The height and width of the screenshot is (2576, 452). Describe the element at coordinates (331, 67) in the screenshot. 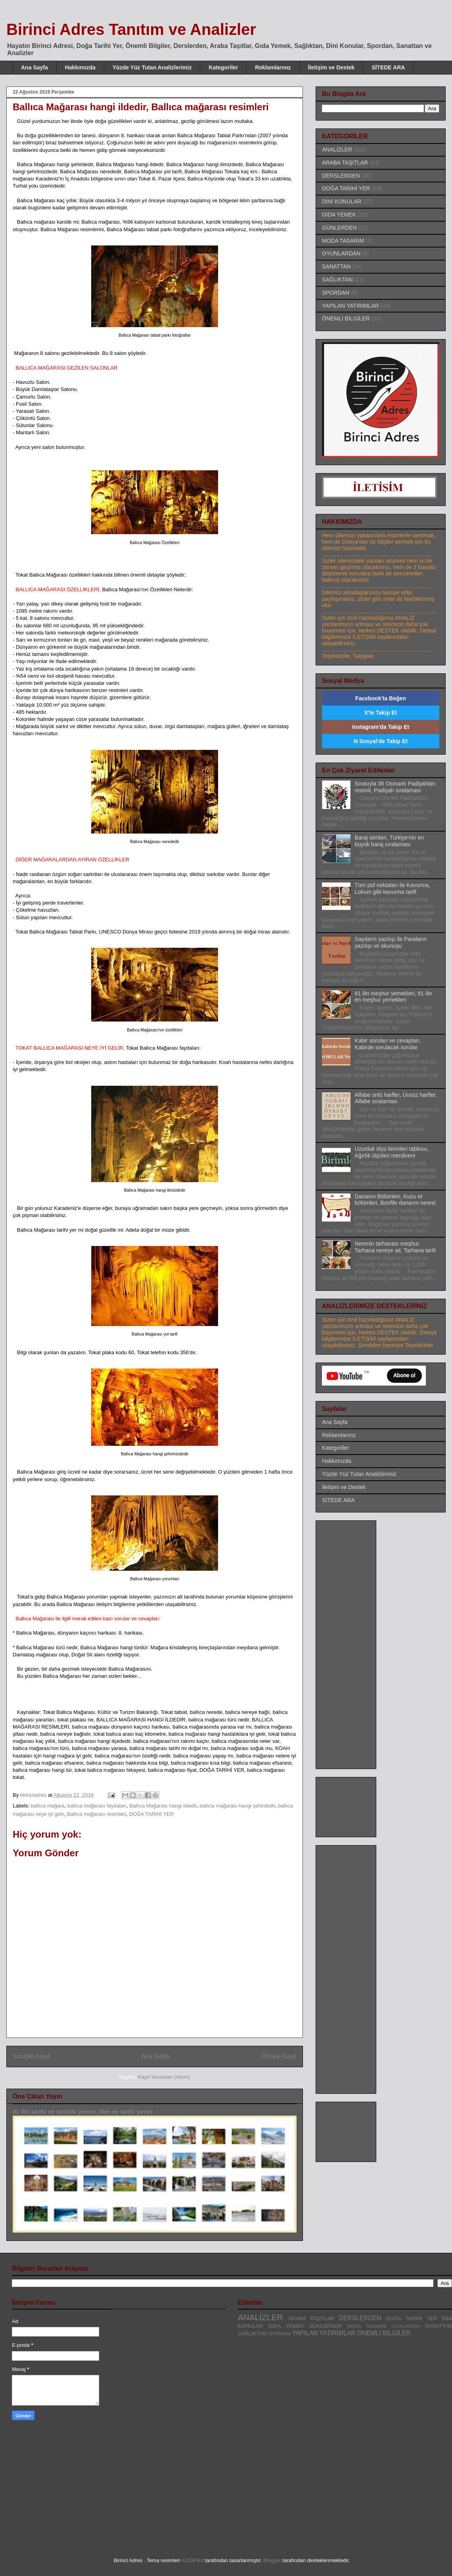

I see `İletişim ve Destek` at that location.